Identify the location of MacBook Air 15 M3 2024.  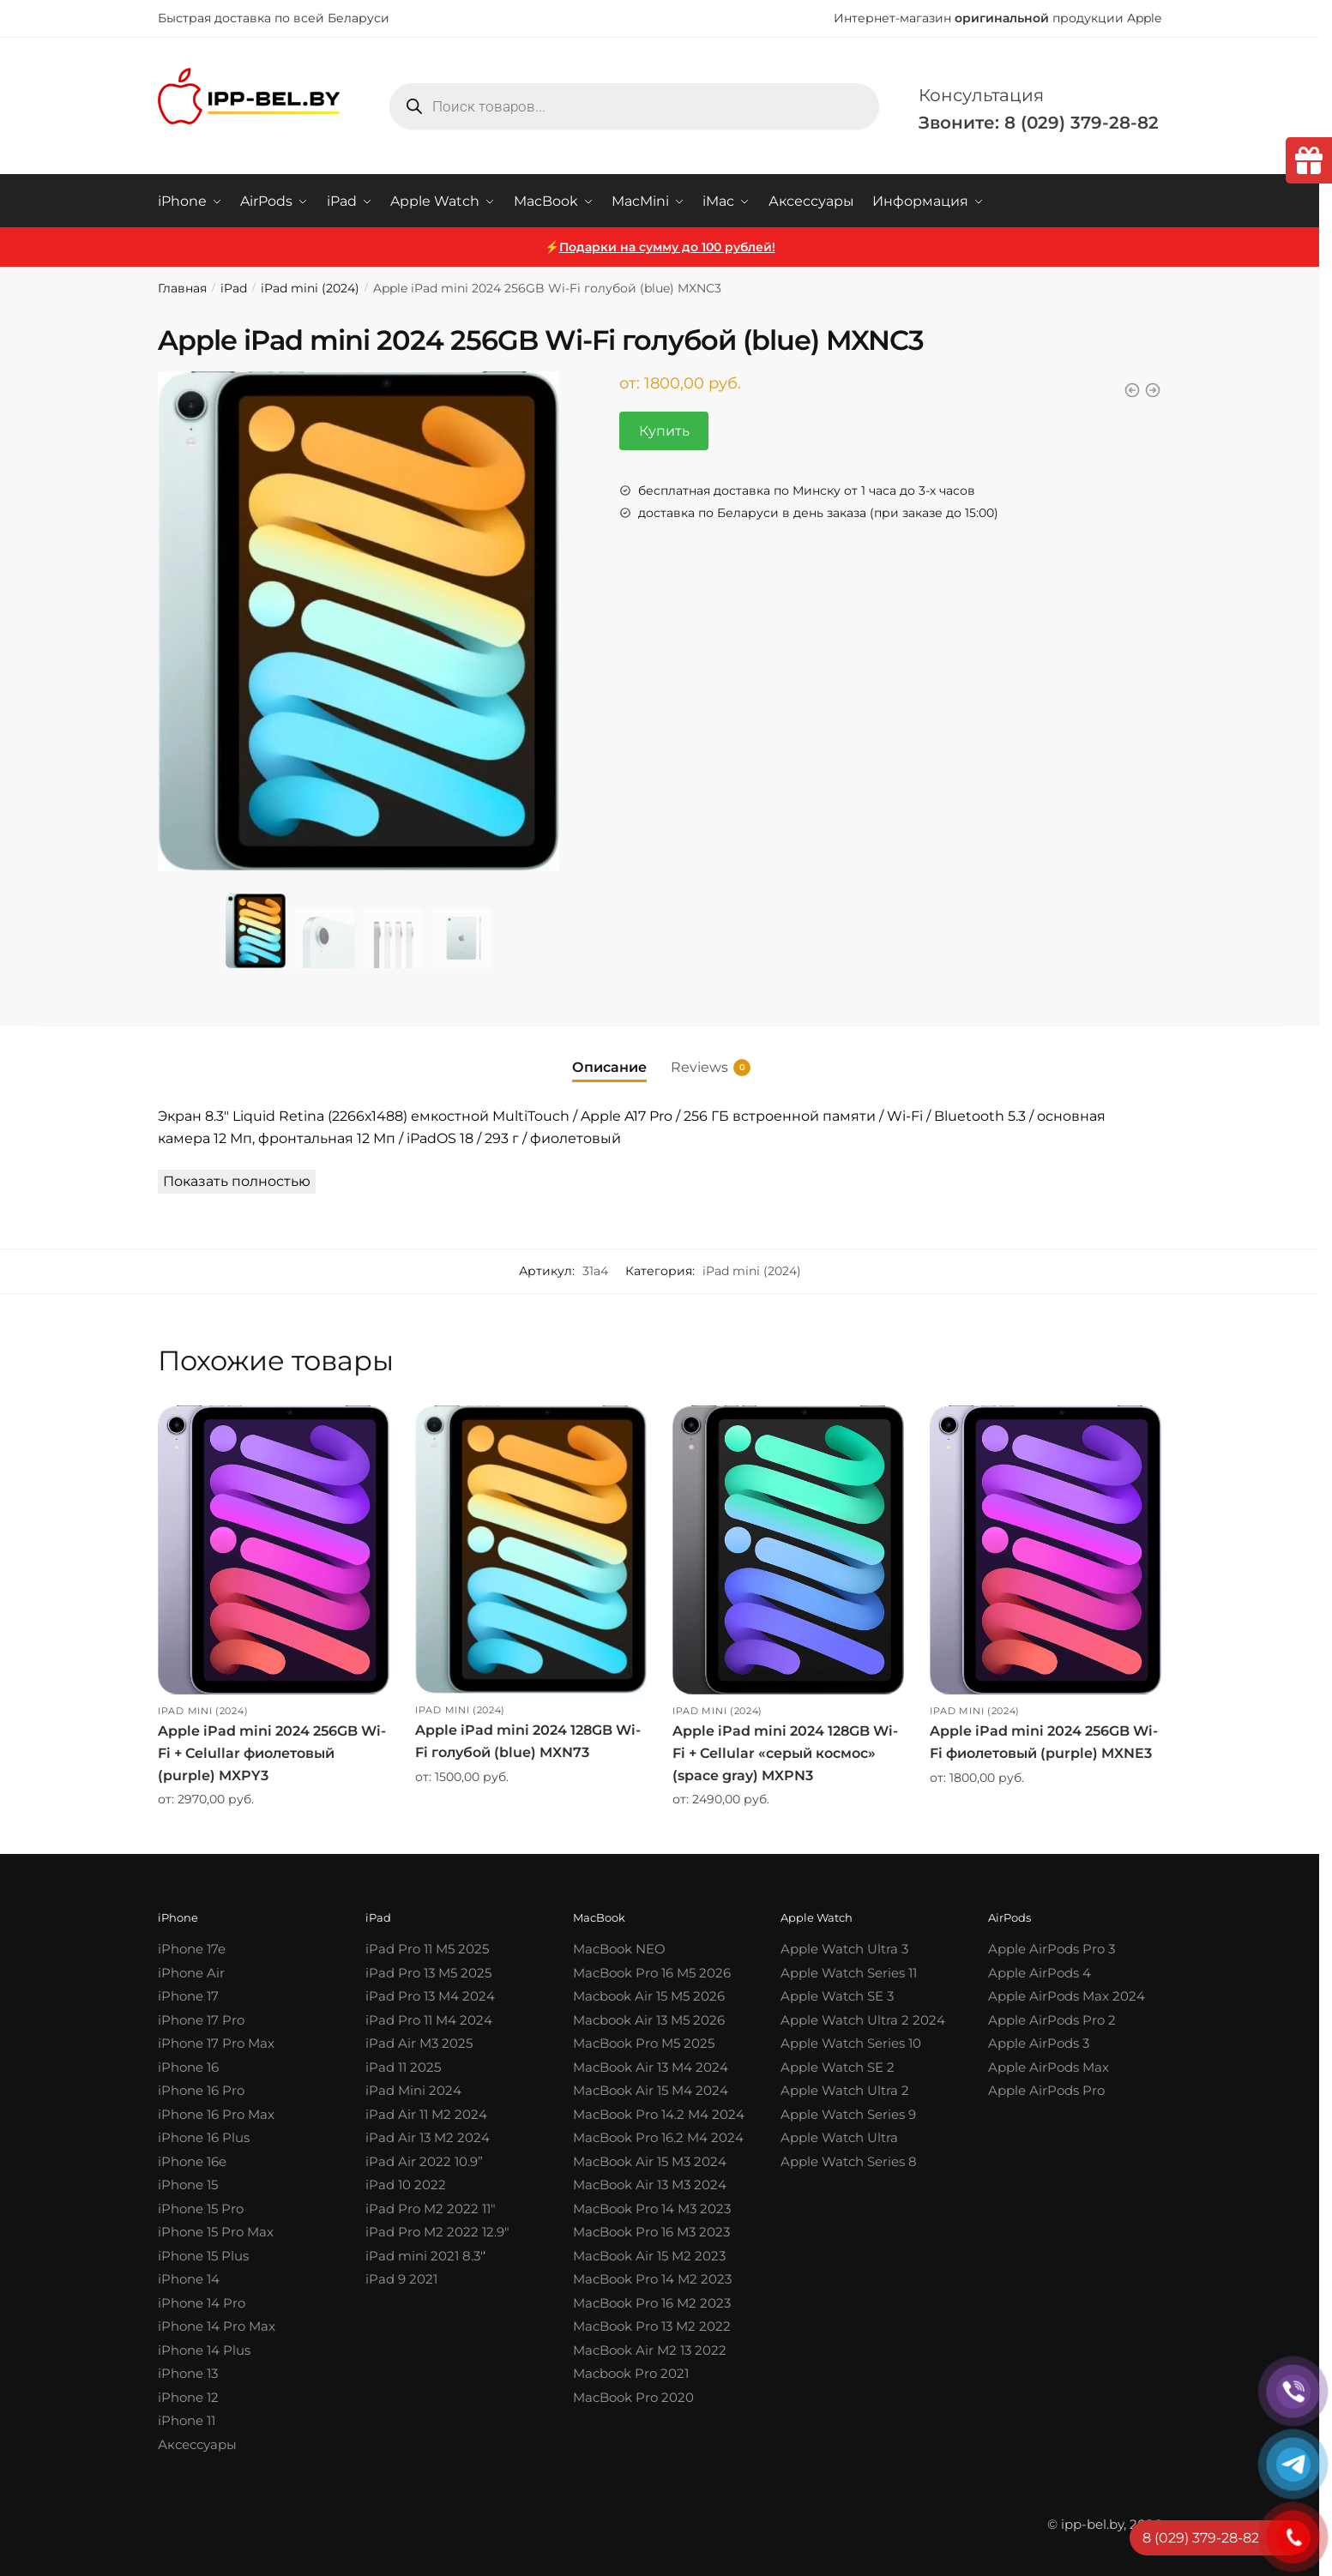
(649, 2160).